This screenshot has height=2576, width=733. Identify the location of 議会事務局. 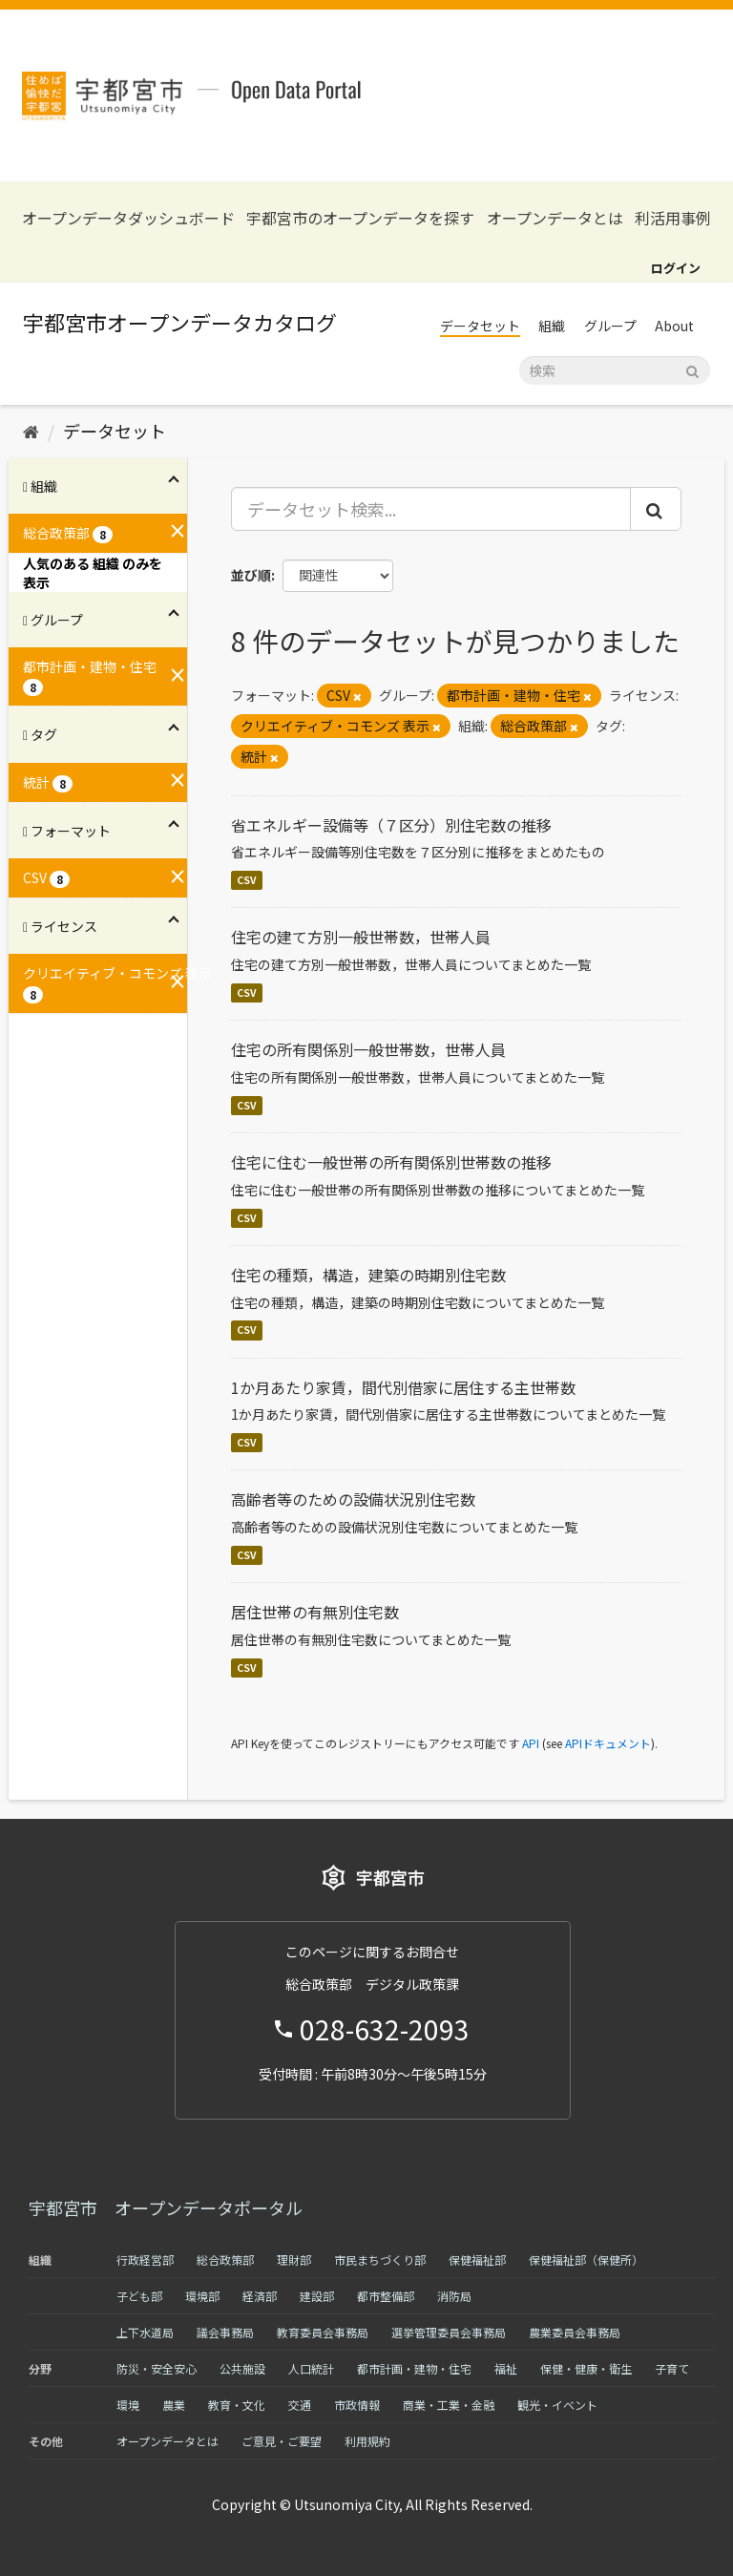
(225, 2332).